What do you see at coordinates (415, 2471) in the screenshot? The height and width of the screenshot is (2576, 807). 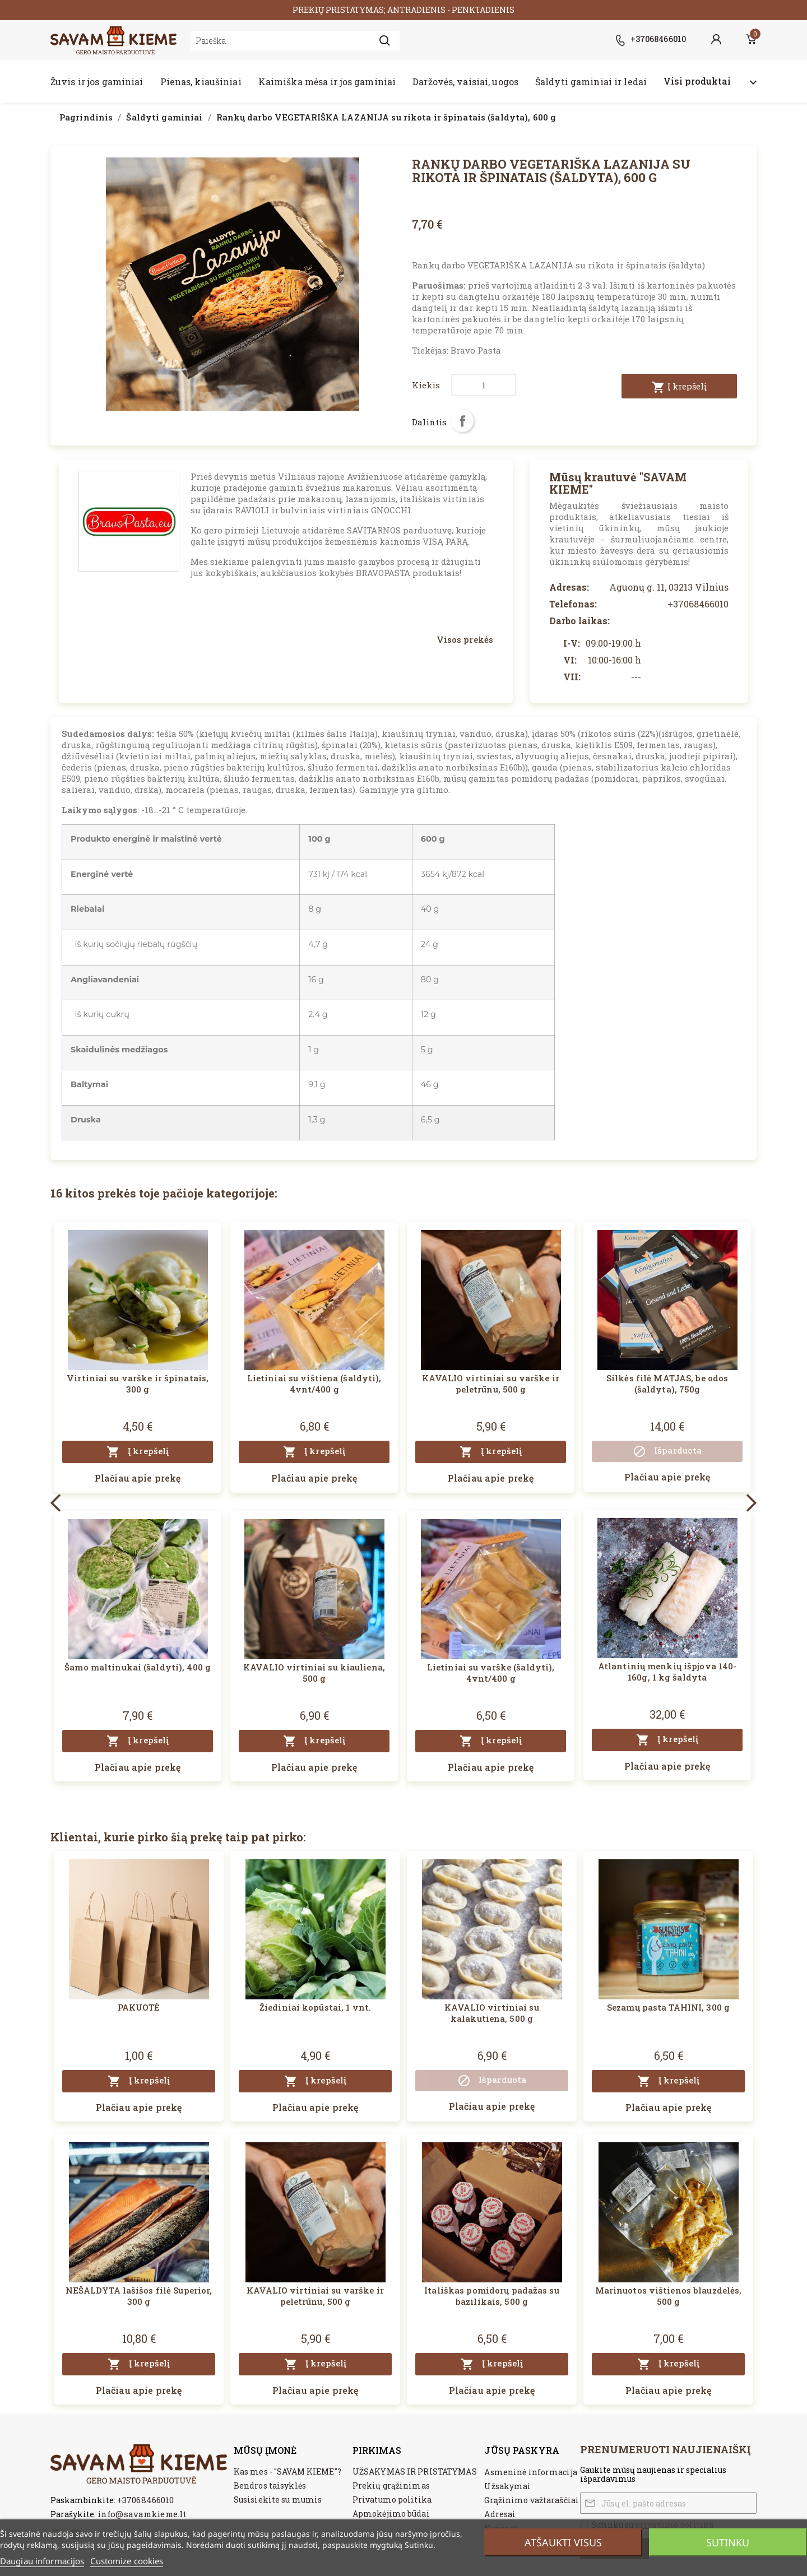 I see `UŽSAKYMAS IR PRISTATYMAS` at bounding box center [415, 2471].